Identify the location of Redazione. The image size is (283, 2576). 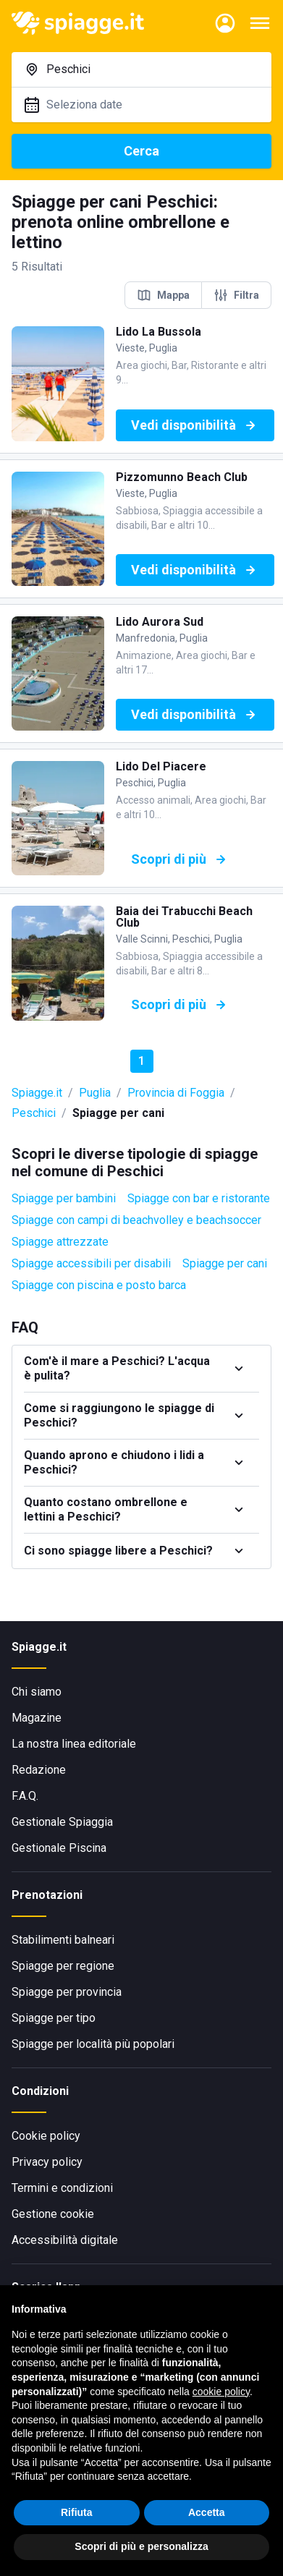
(39, 1770).